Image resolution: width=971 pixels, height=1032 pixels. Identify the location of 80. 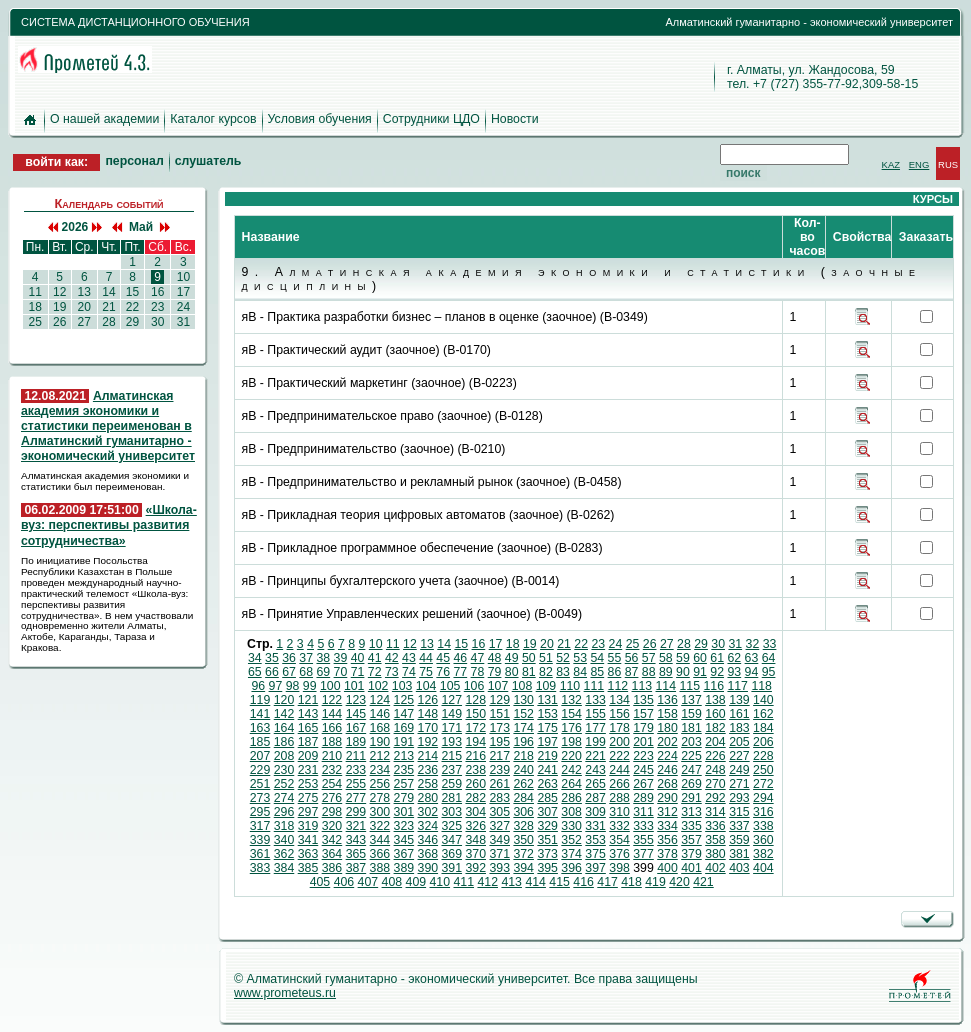
(512, 672).